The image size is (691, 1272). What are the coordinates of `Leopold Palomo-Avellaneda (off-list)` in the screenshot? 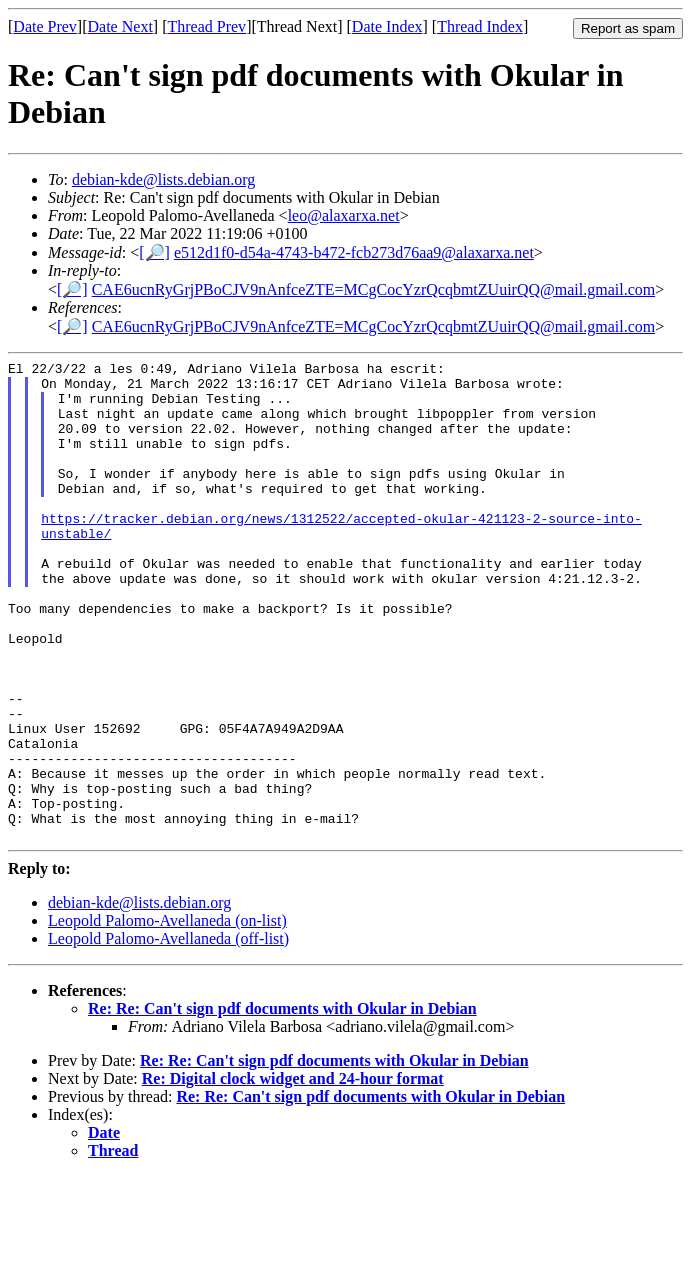 It's located at (168, 1034).